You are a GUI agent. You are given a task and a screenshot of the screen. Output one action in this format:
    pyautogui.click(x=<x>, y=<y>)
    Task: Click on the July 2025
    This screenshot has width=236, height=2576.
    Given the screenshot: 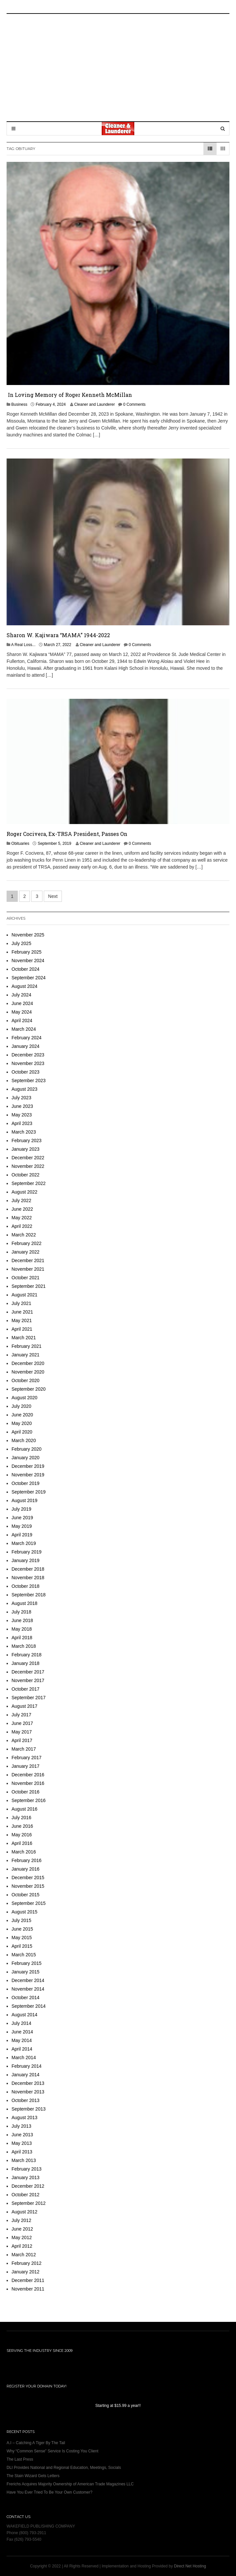 What is the action you would take?
    pyautogui.click(x=21, y=943)
    